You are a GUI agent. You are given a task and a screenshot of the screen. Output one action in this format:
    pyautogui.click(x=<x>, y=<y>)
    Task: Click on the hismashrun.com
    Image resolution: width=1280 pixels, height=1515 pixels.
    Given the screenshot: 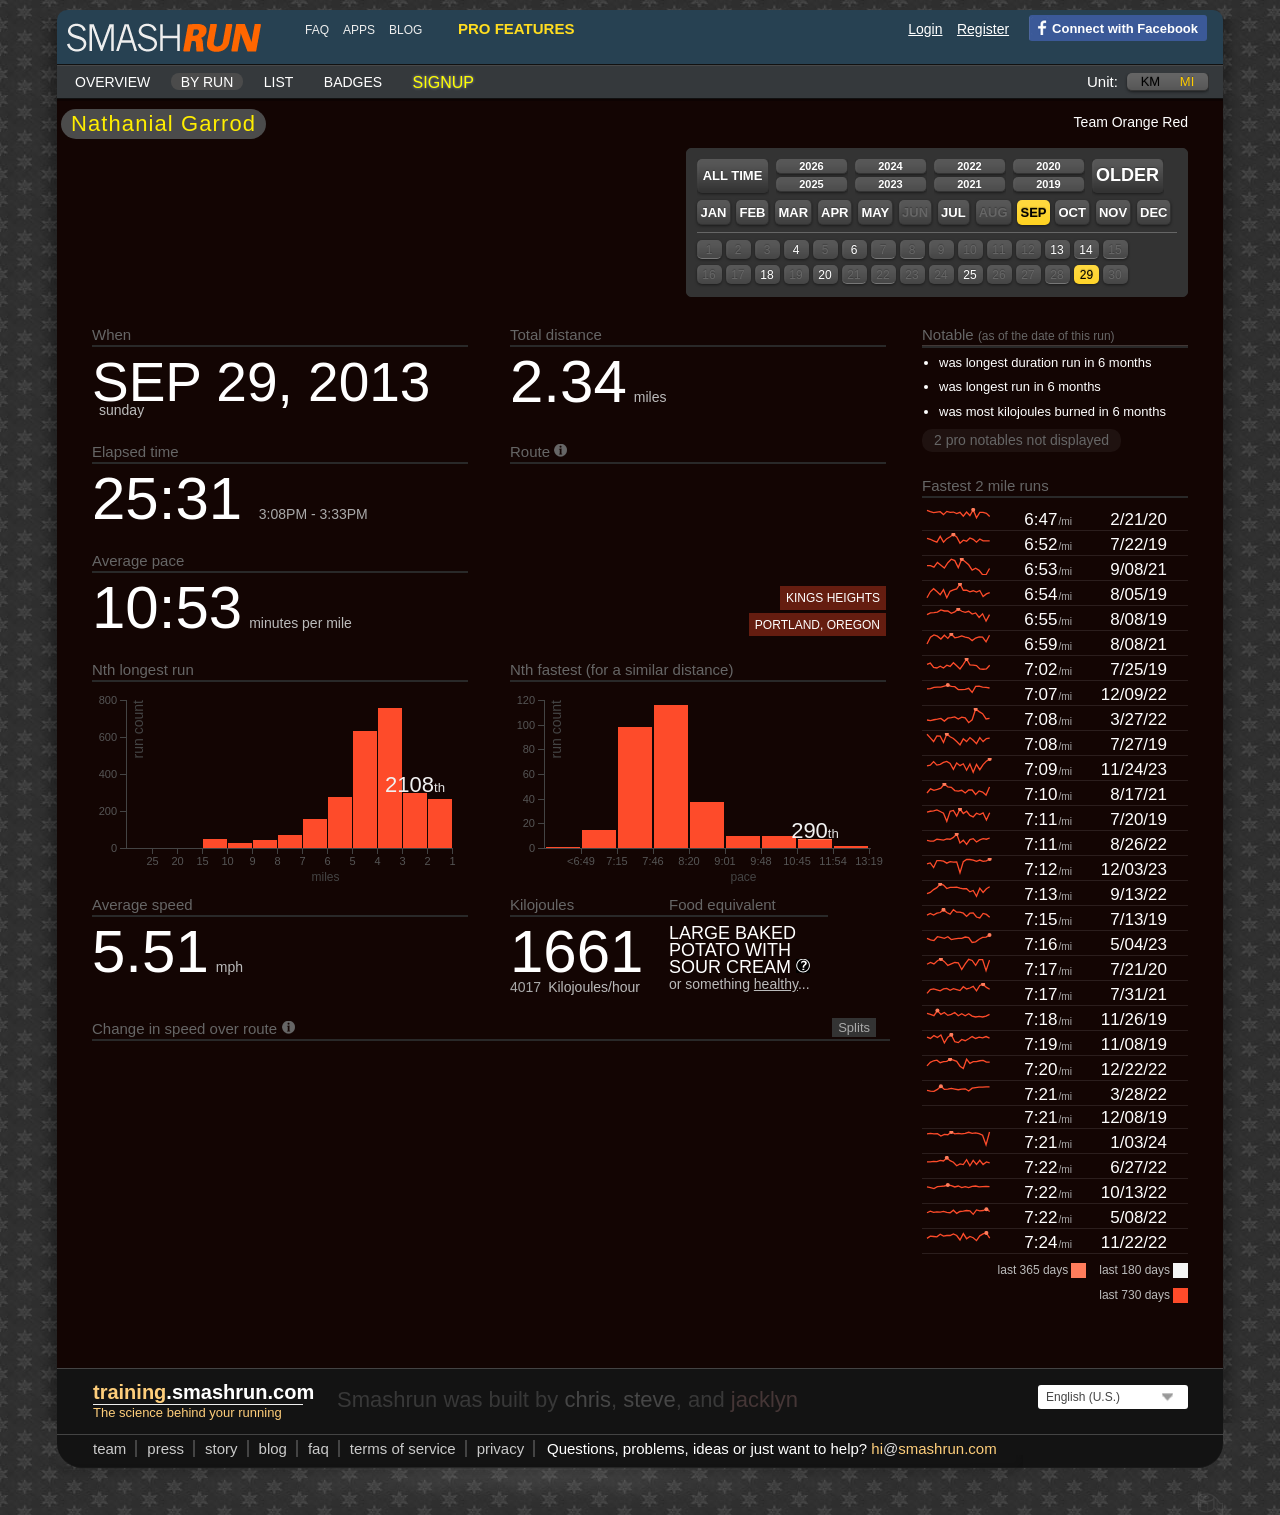 What is the action you would take?
    pyautogui.click(x=933, y=1448)
    